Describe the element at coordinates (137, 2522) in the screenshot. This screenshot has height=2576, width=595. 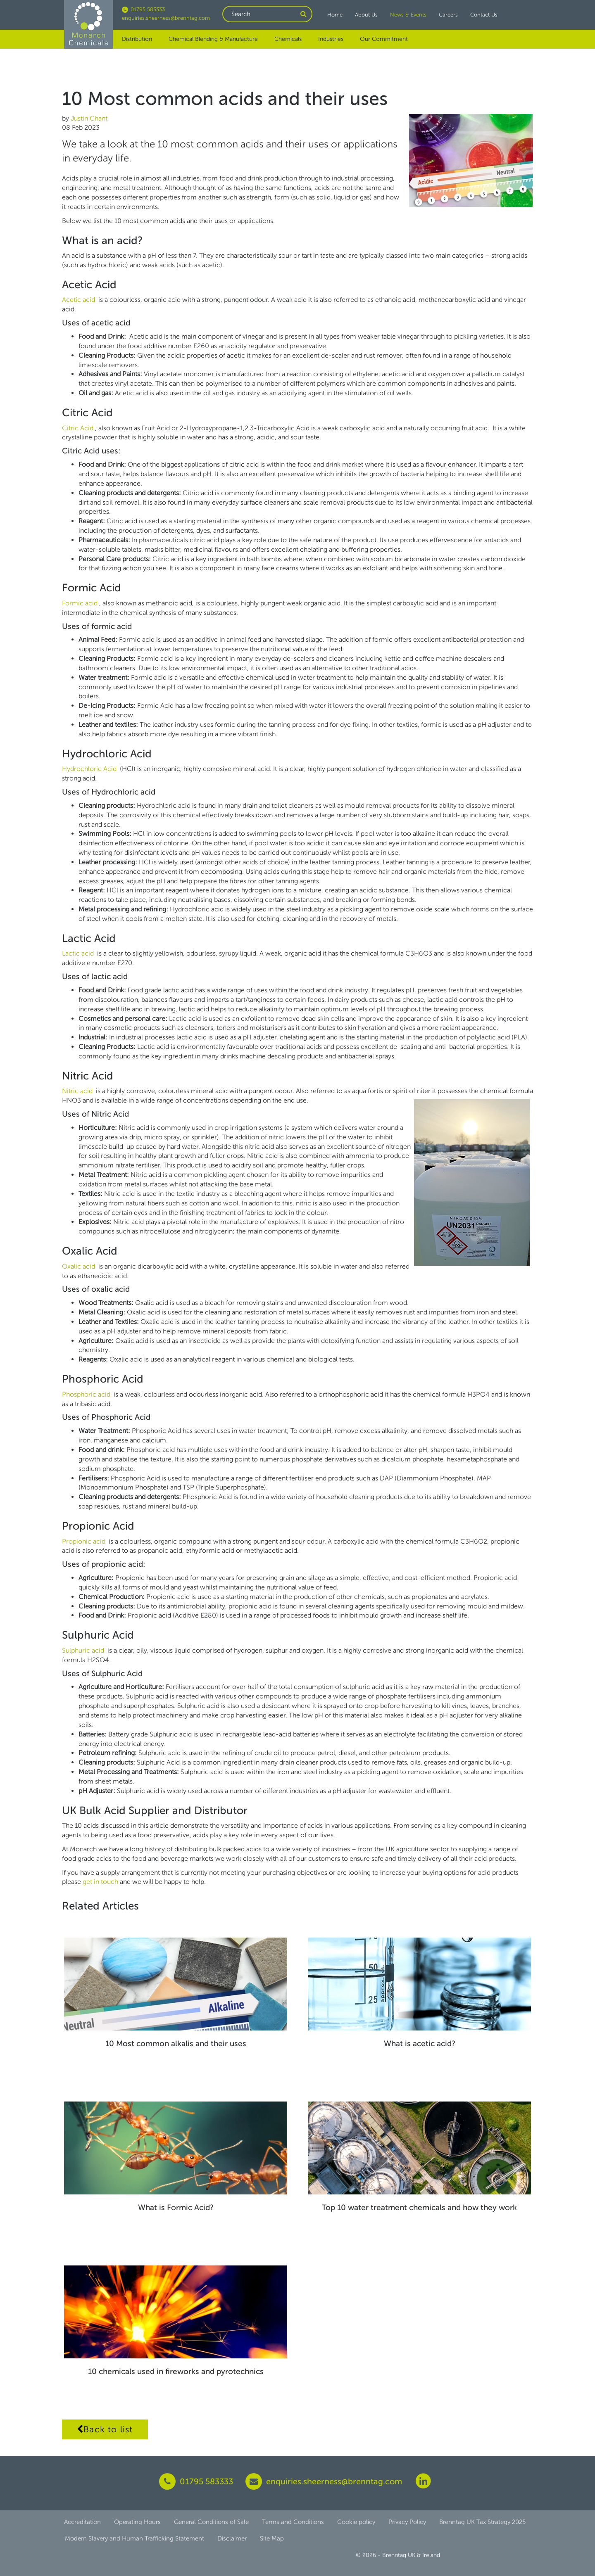
I see `Operating Hours` at that location.